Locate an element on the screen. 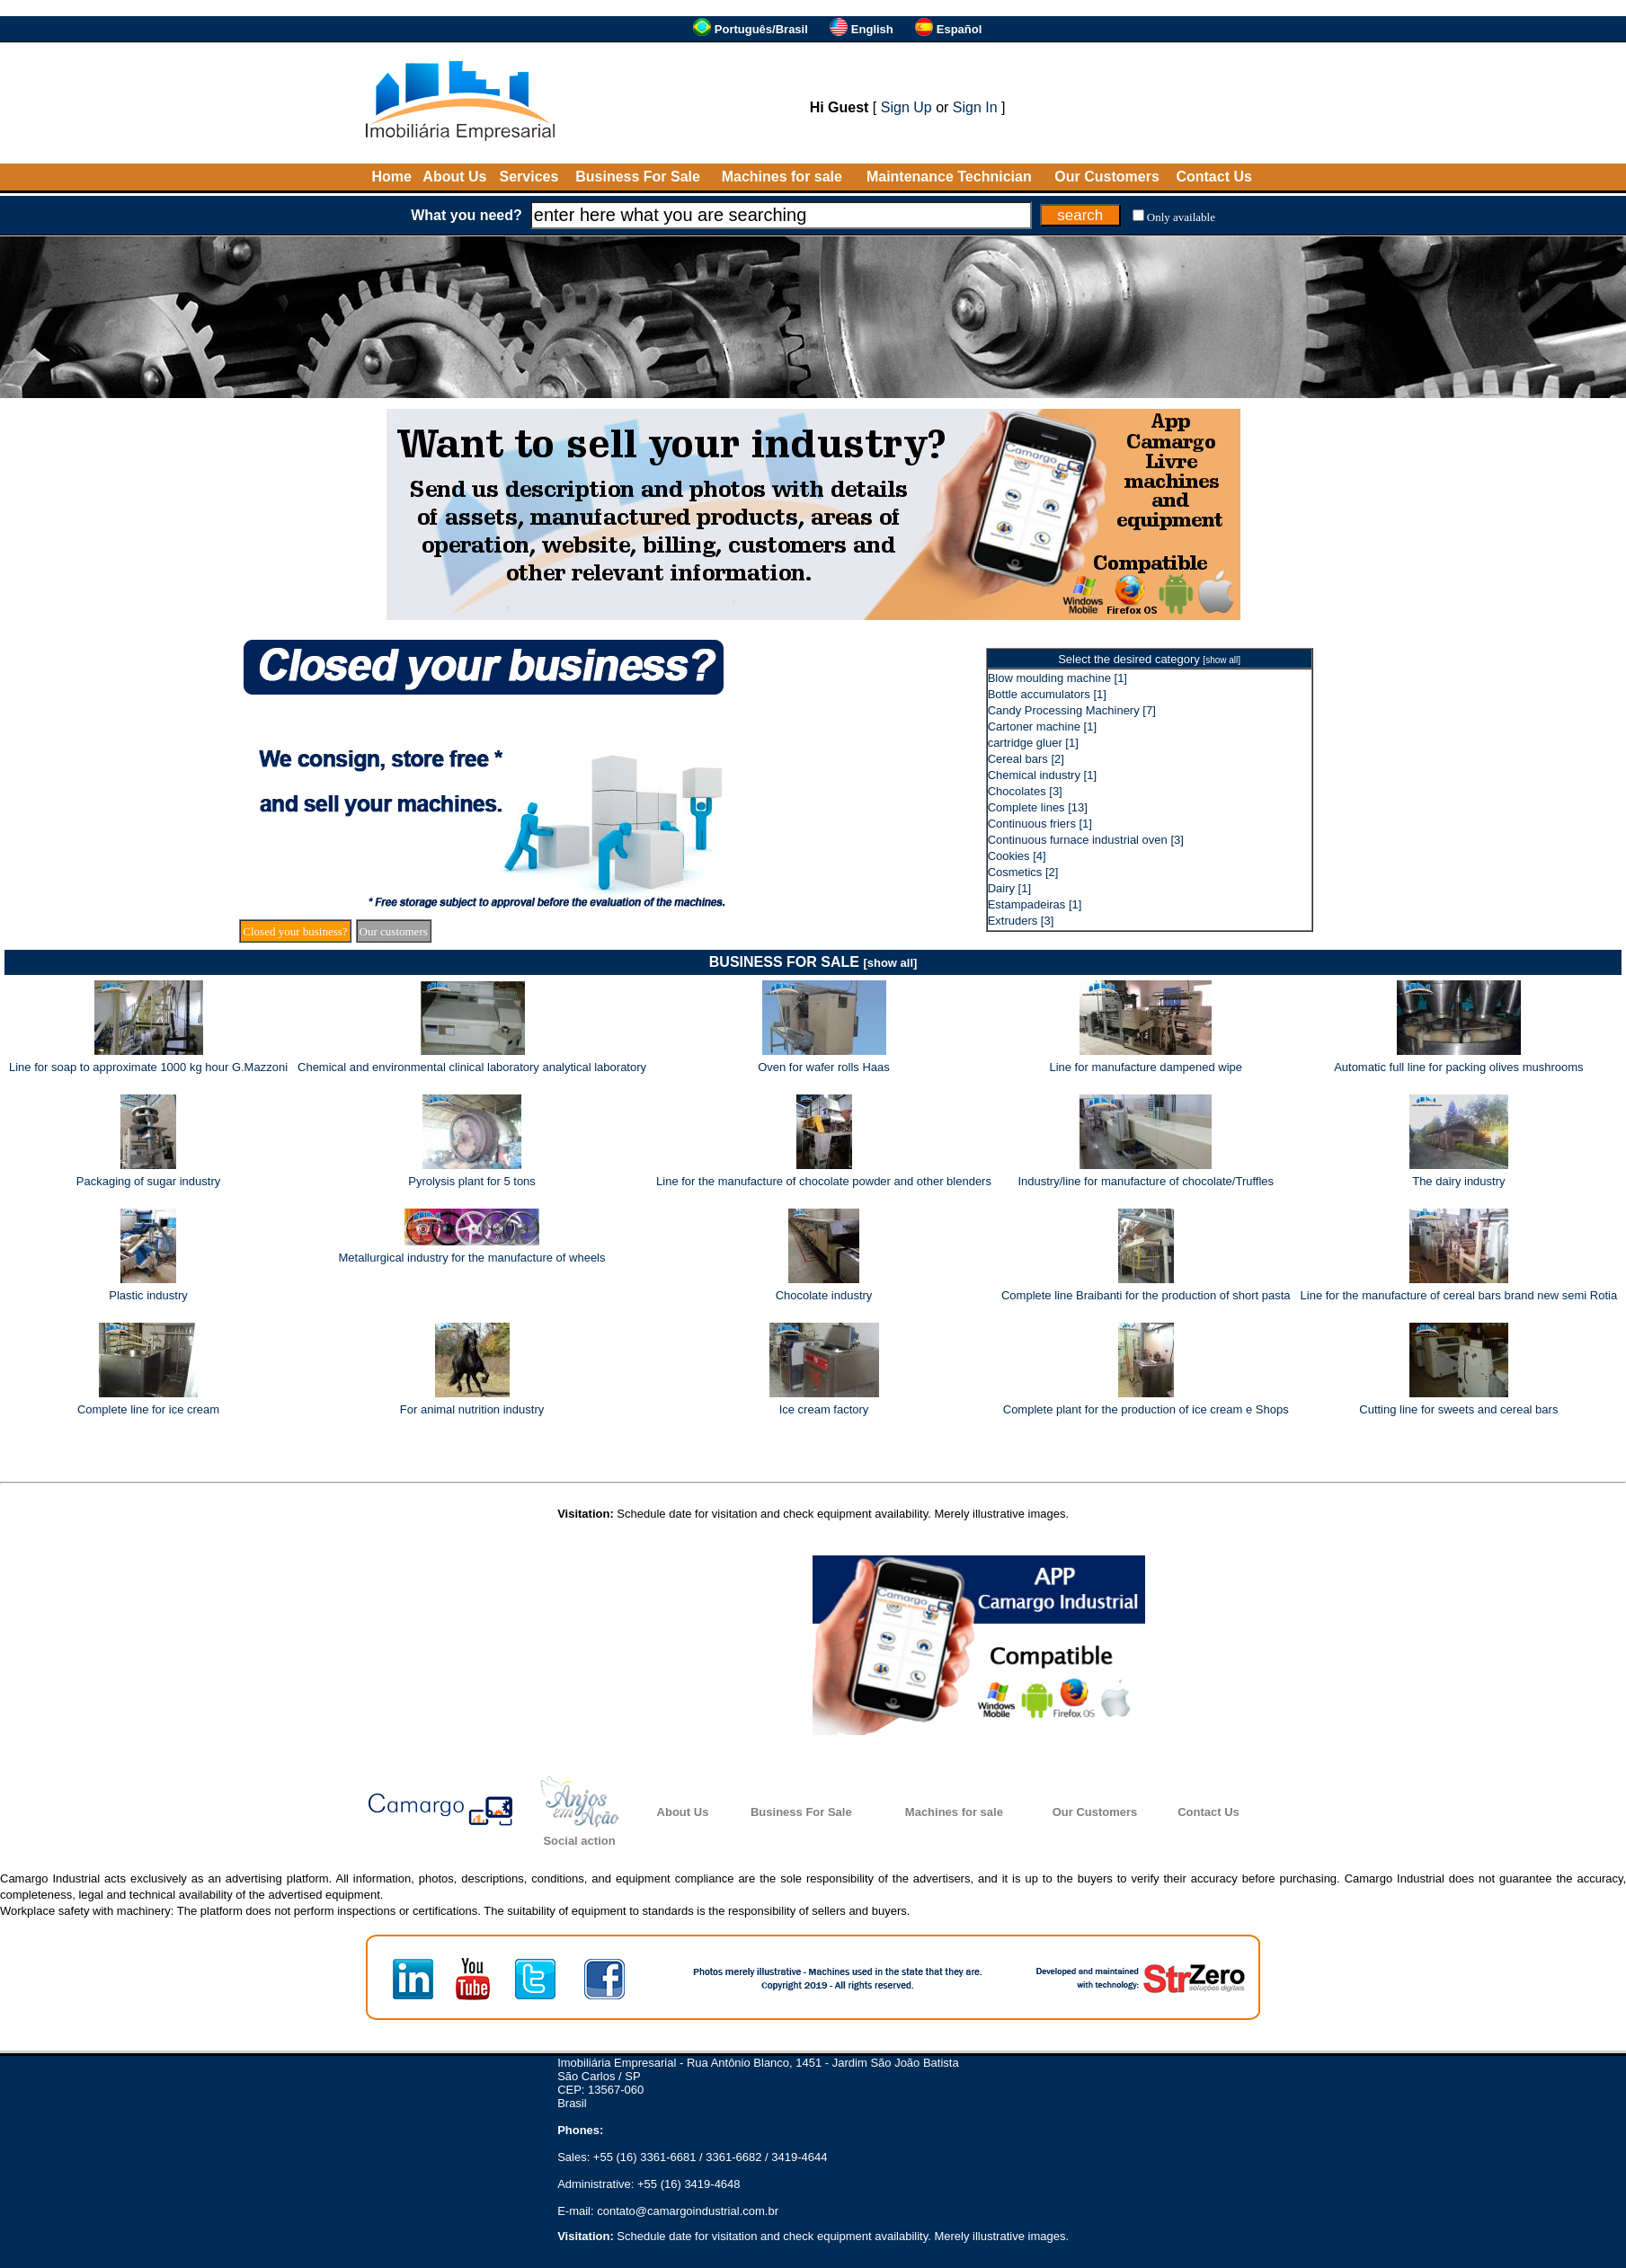 This screenshot has height=2268, width=1626. Only available is located at coordinates (1181, 217).